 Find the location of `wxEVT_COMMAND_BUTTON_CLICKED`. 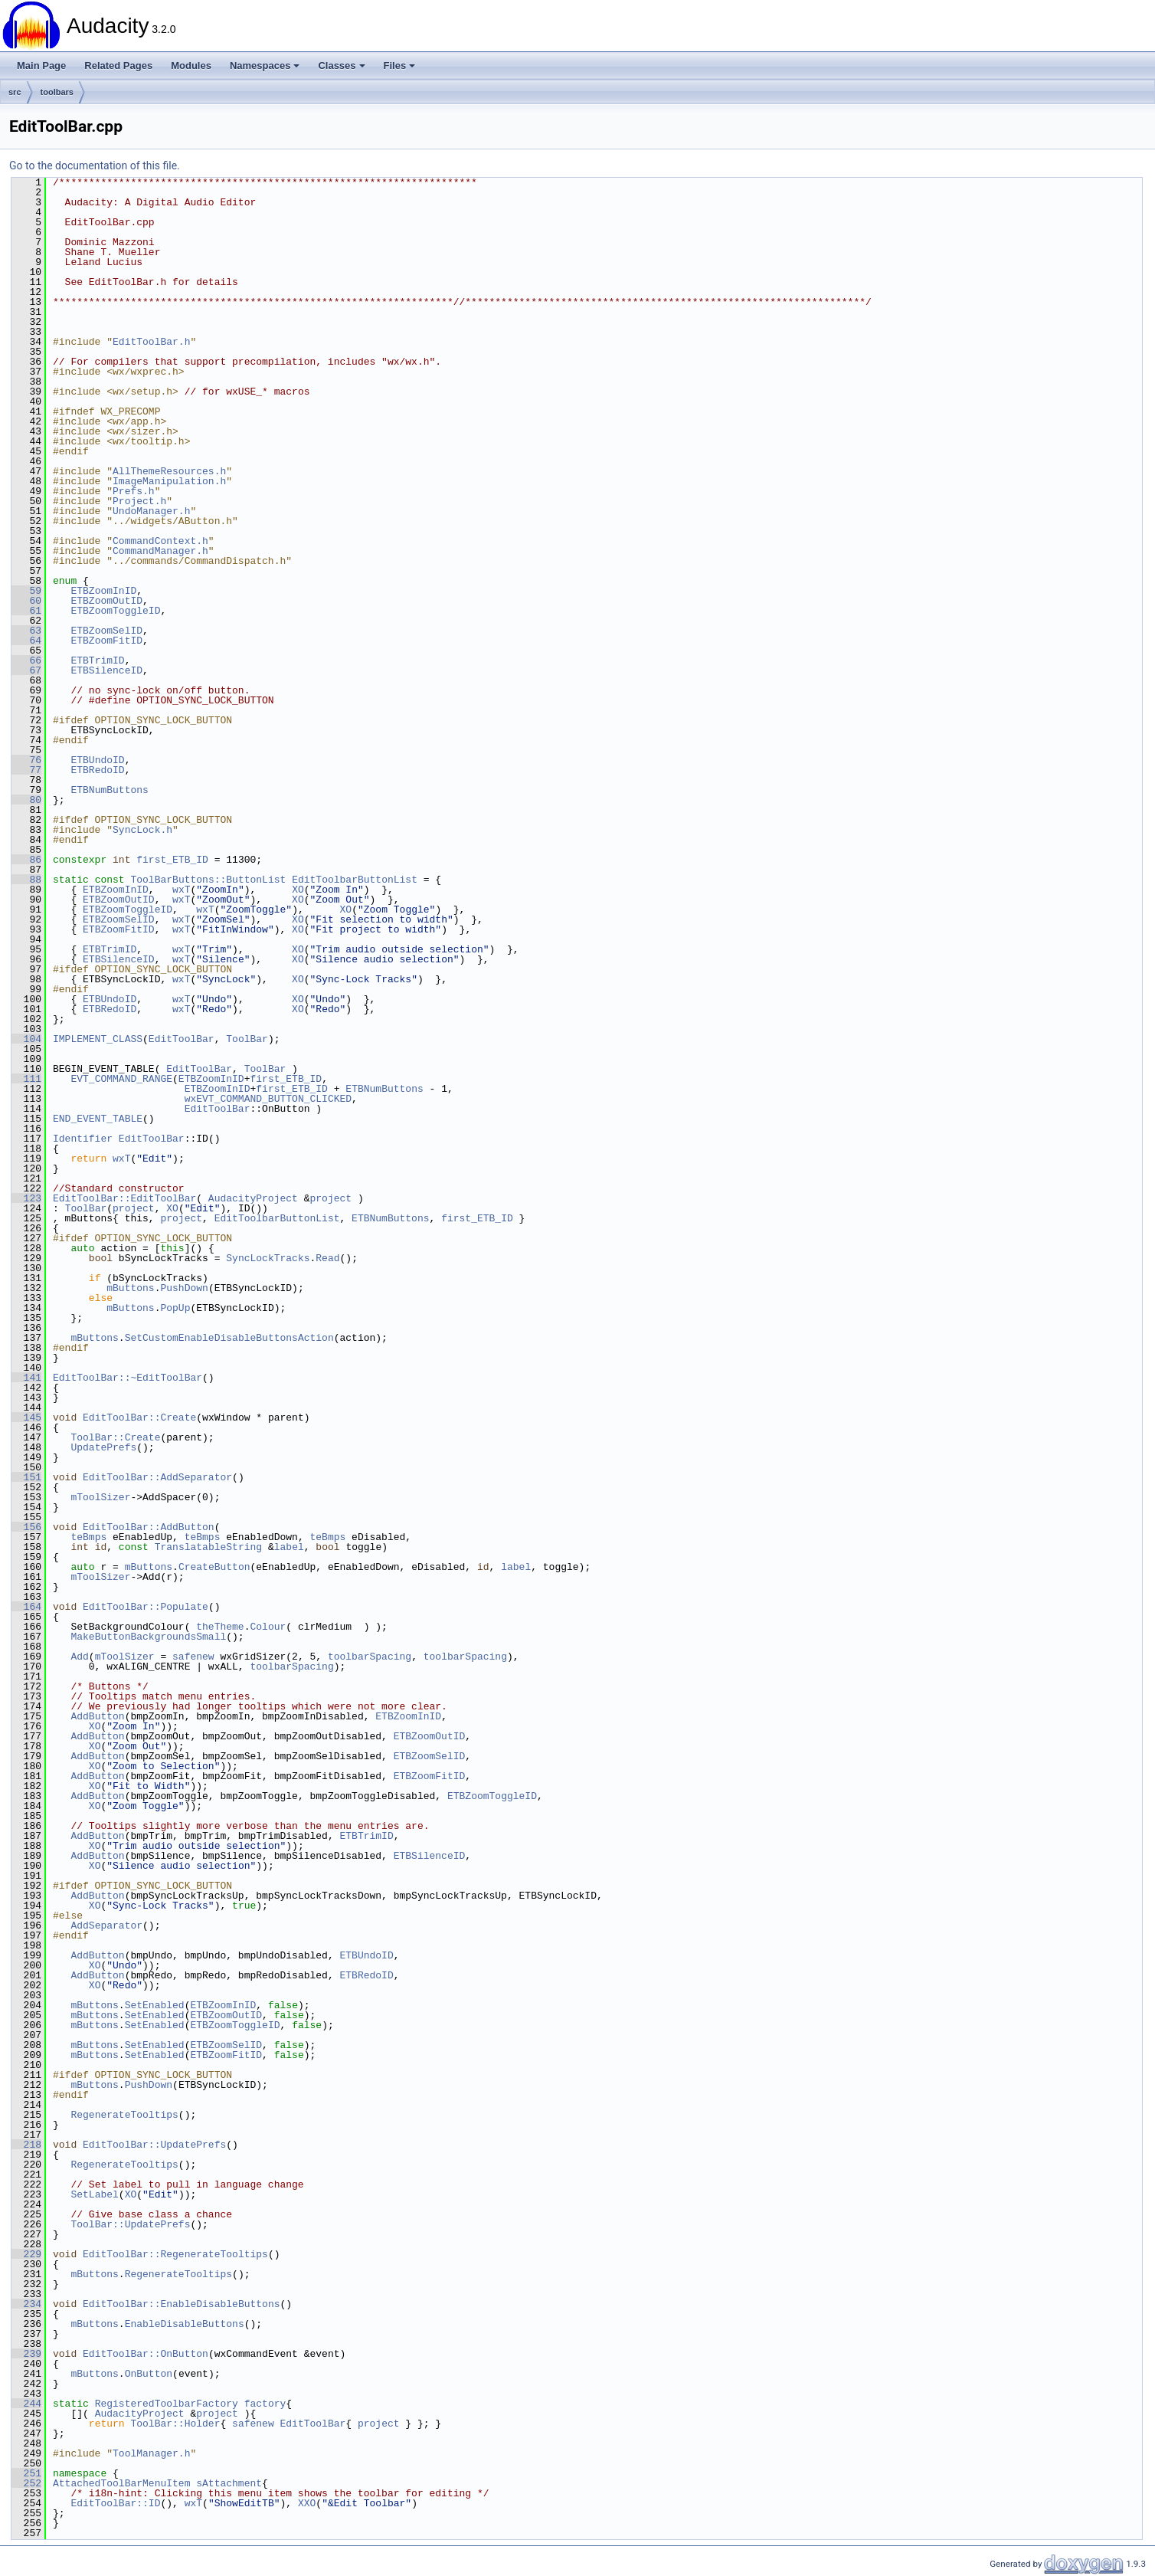

wxEVT_COMMAND_BUTTON_CLICKED is located at coordinates (268, 1099).